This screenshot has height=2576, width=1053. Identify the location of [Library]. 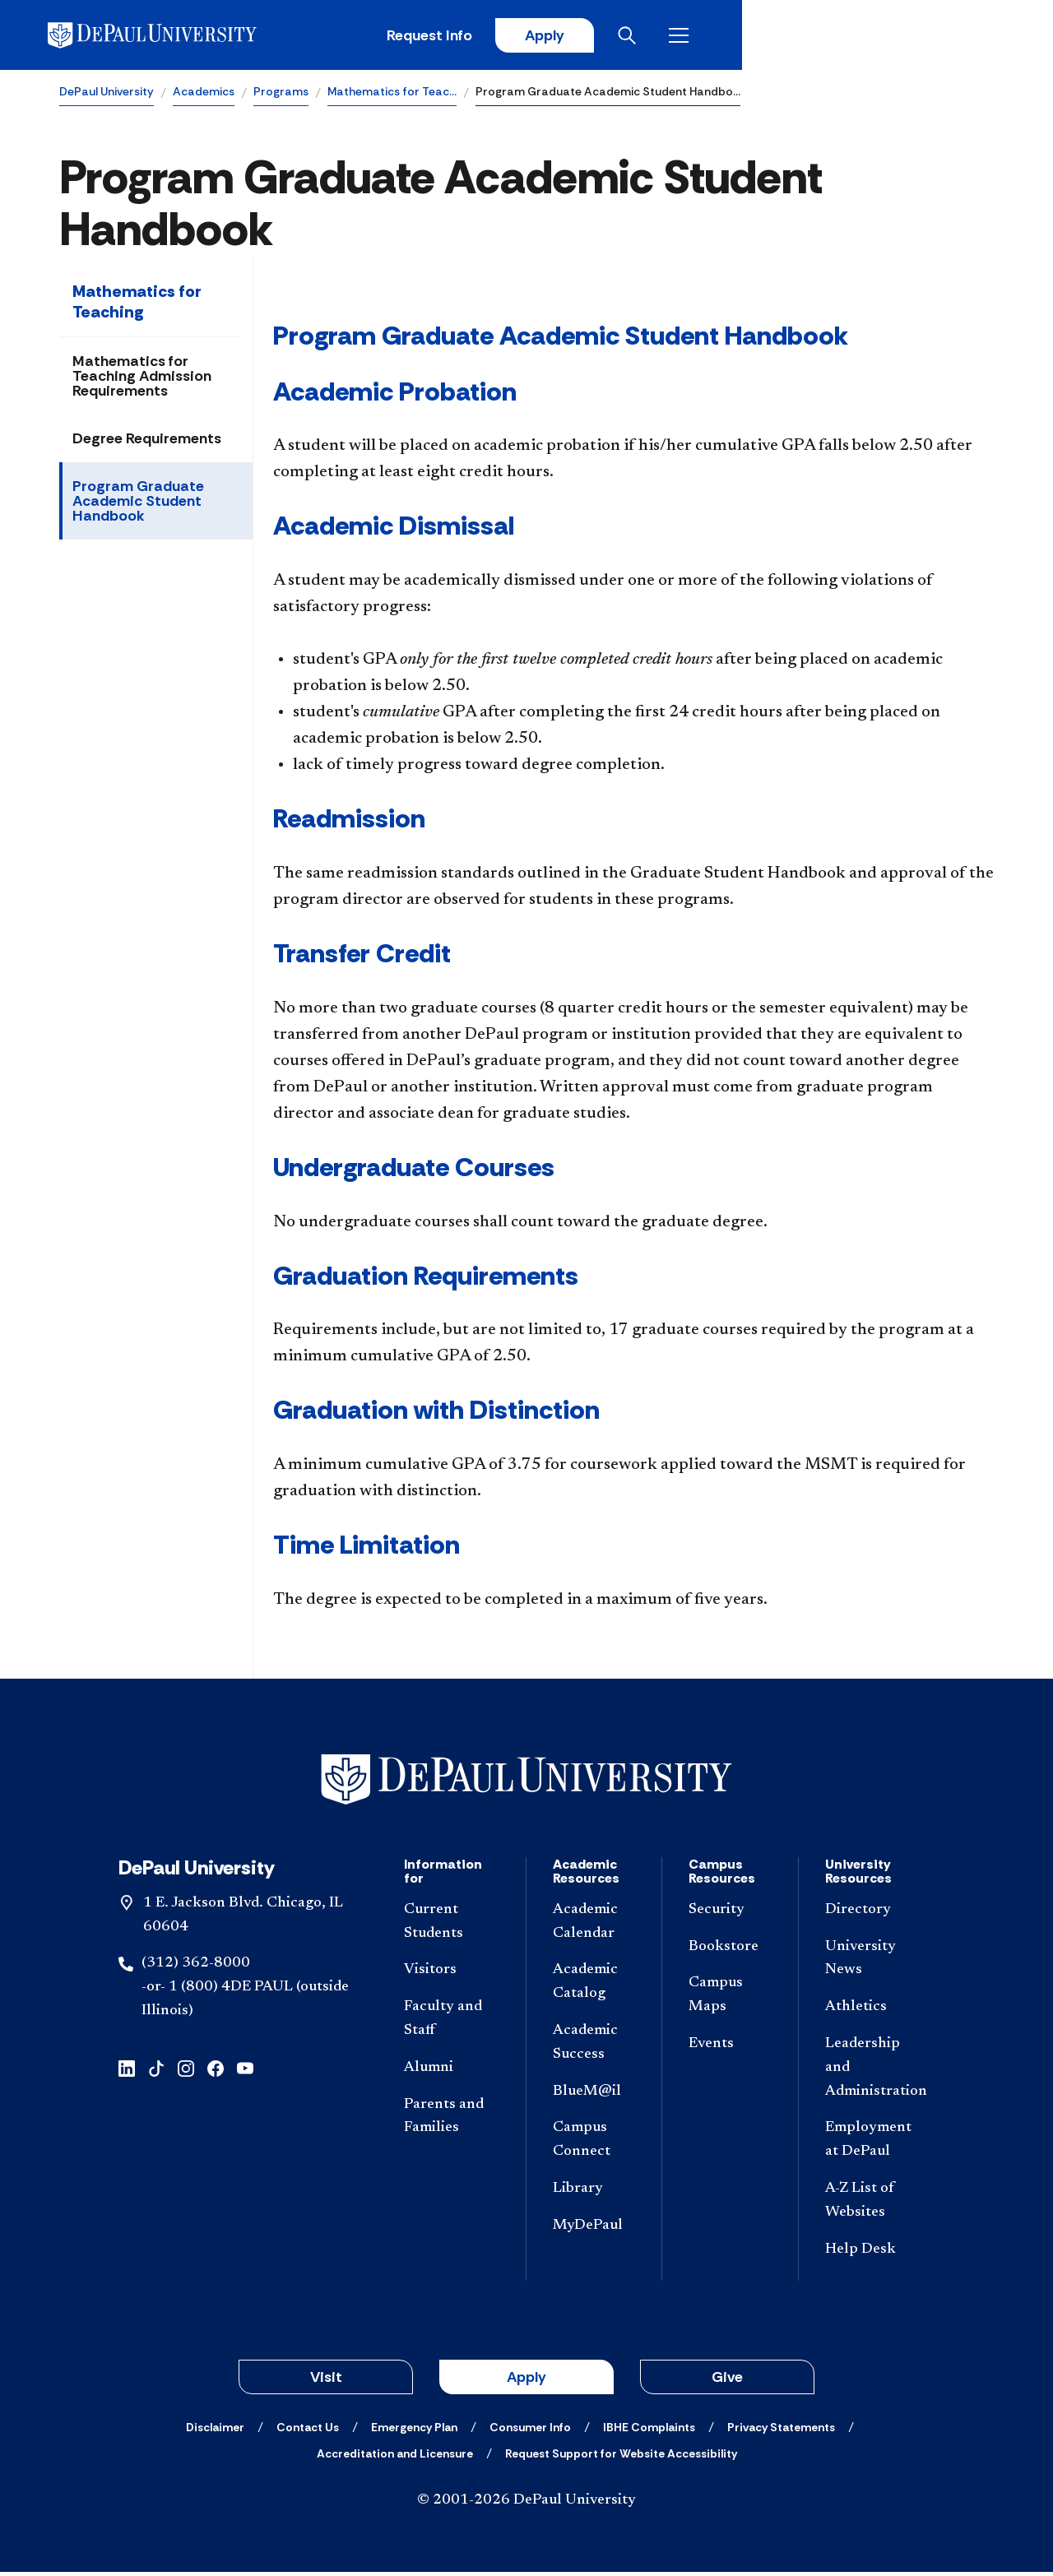
(594, 2193).